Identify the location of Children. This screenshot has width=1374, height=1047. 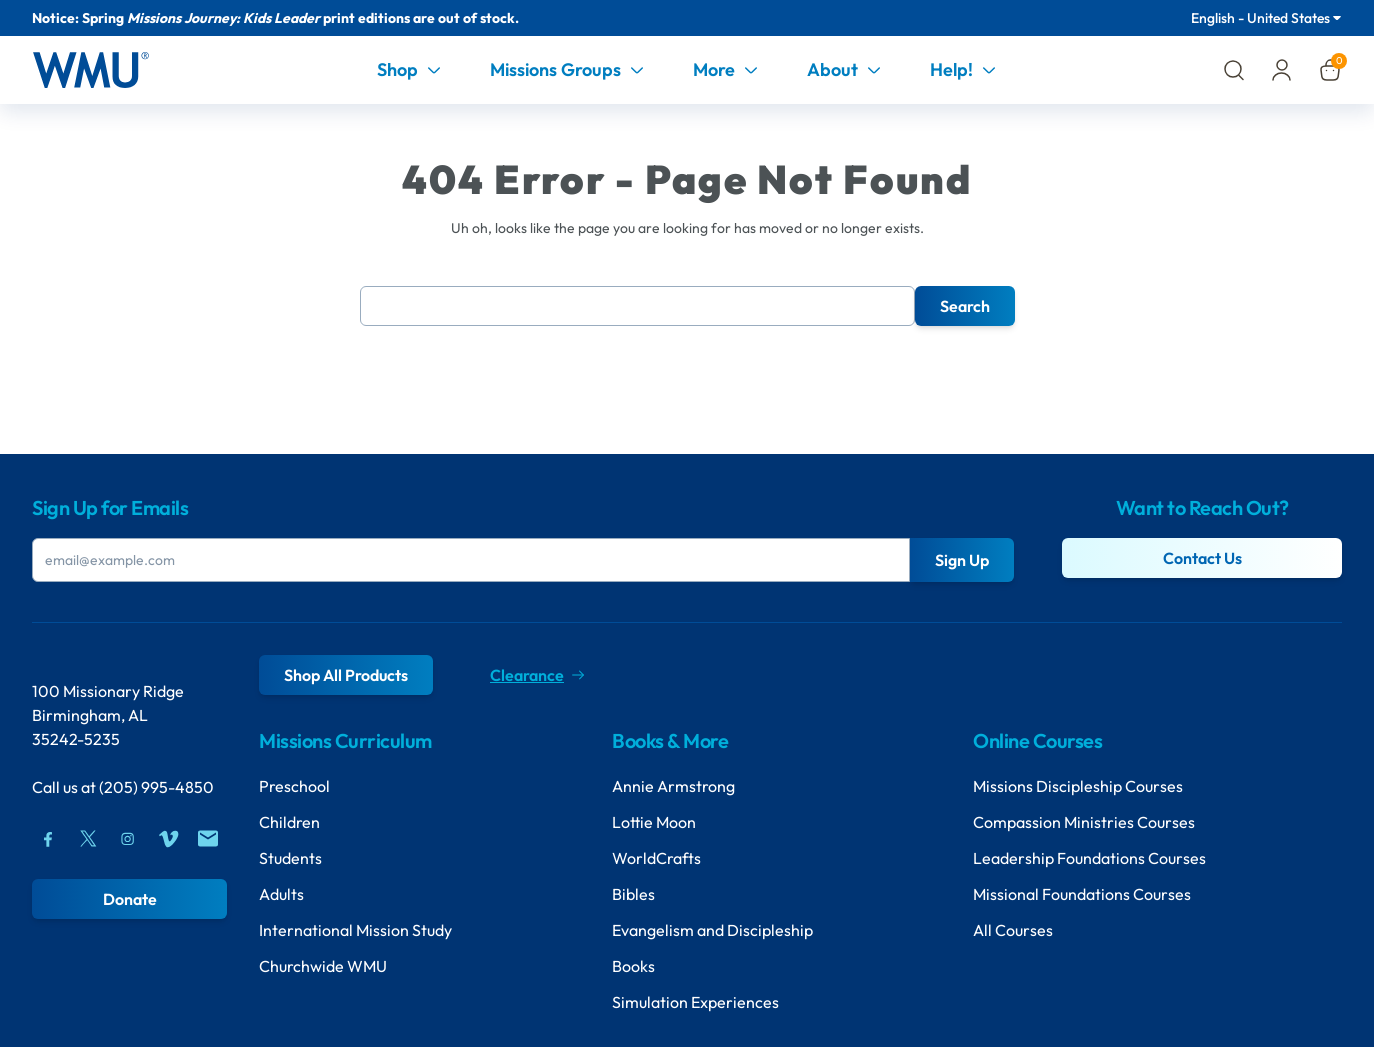
(289, 822).